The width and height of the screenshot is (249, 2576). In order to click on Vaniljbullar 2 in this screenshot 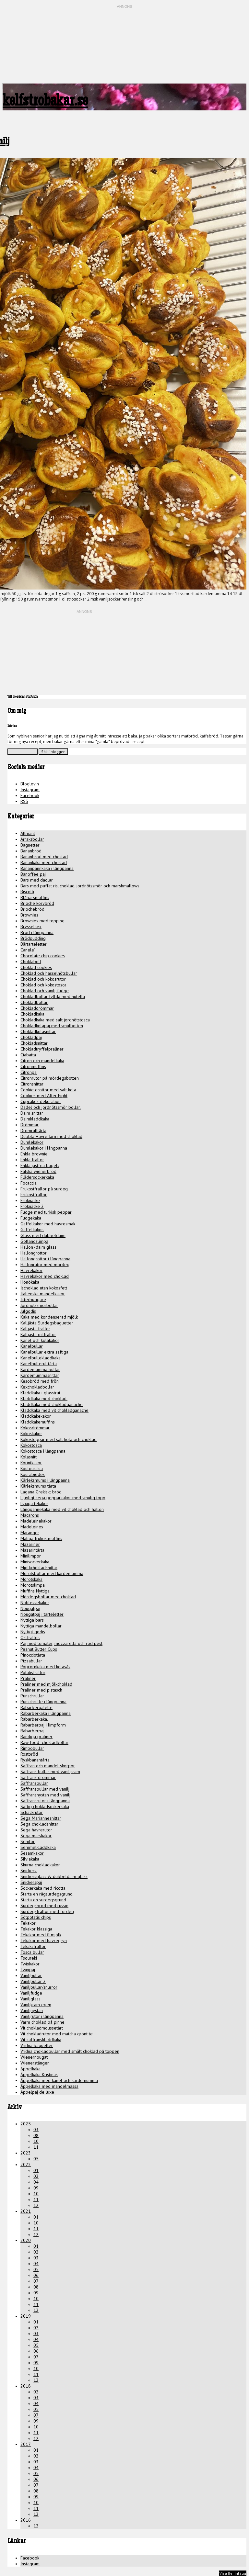, I will do `click(33, 1981)`.